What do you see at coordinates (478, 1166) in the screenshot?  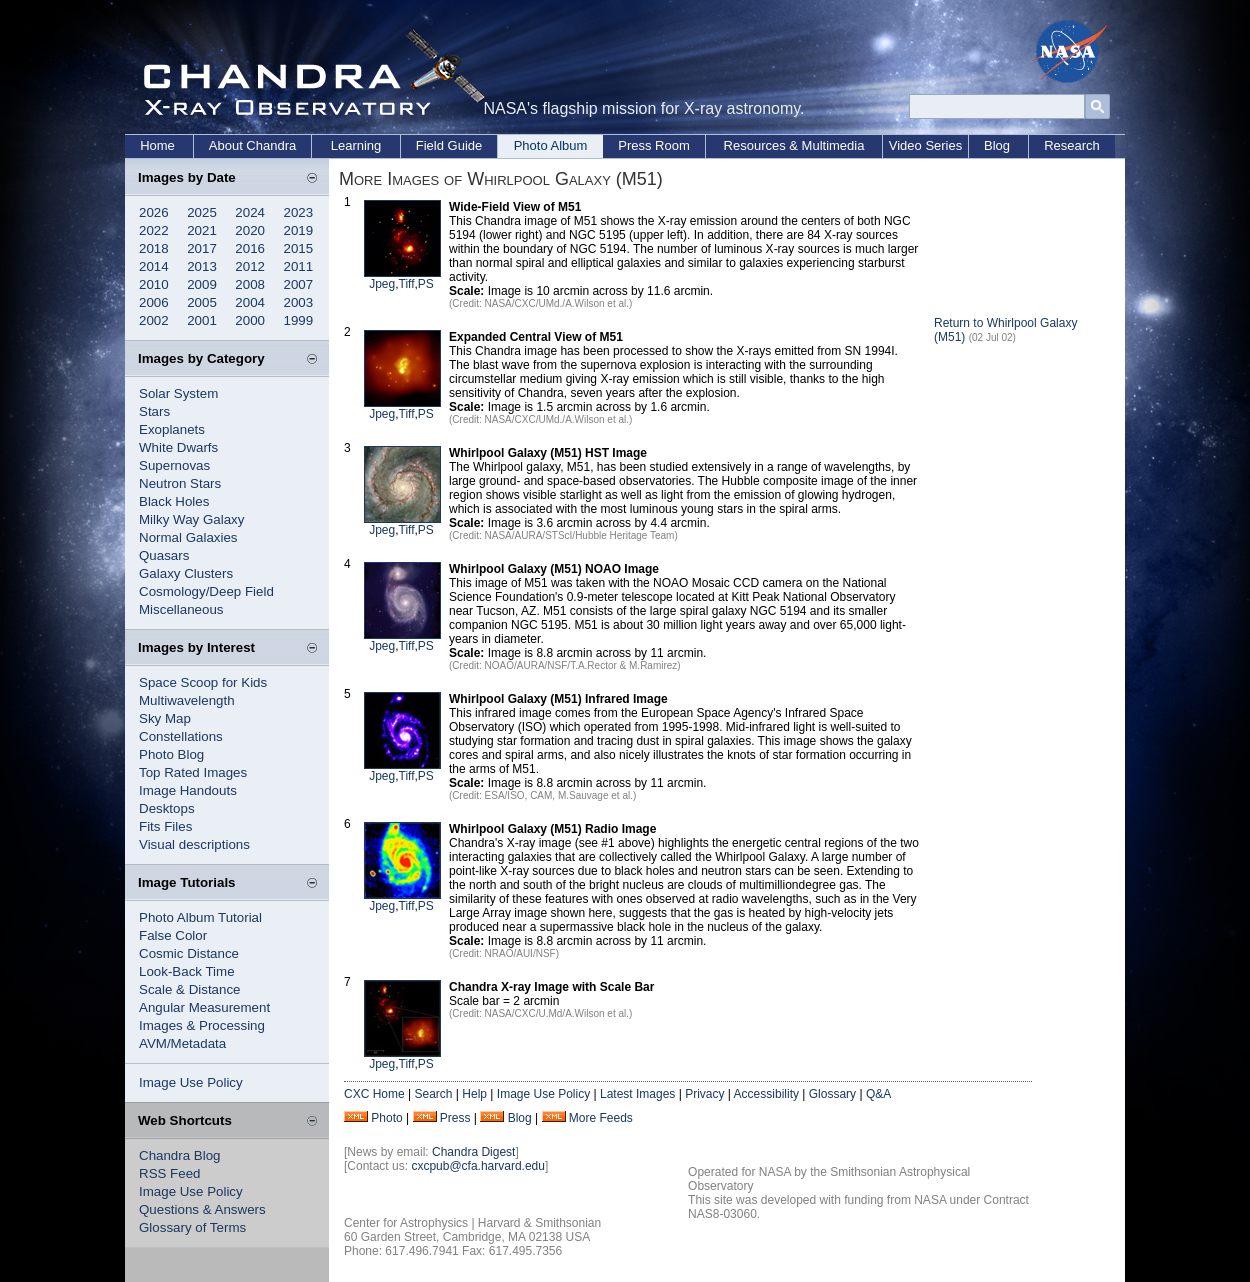 I see `cxcpub@cfa.harvard.edu` at bounding box center [478, 1166].